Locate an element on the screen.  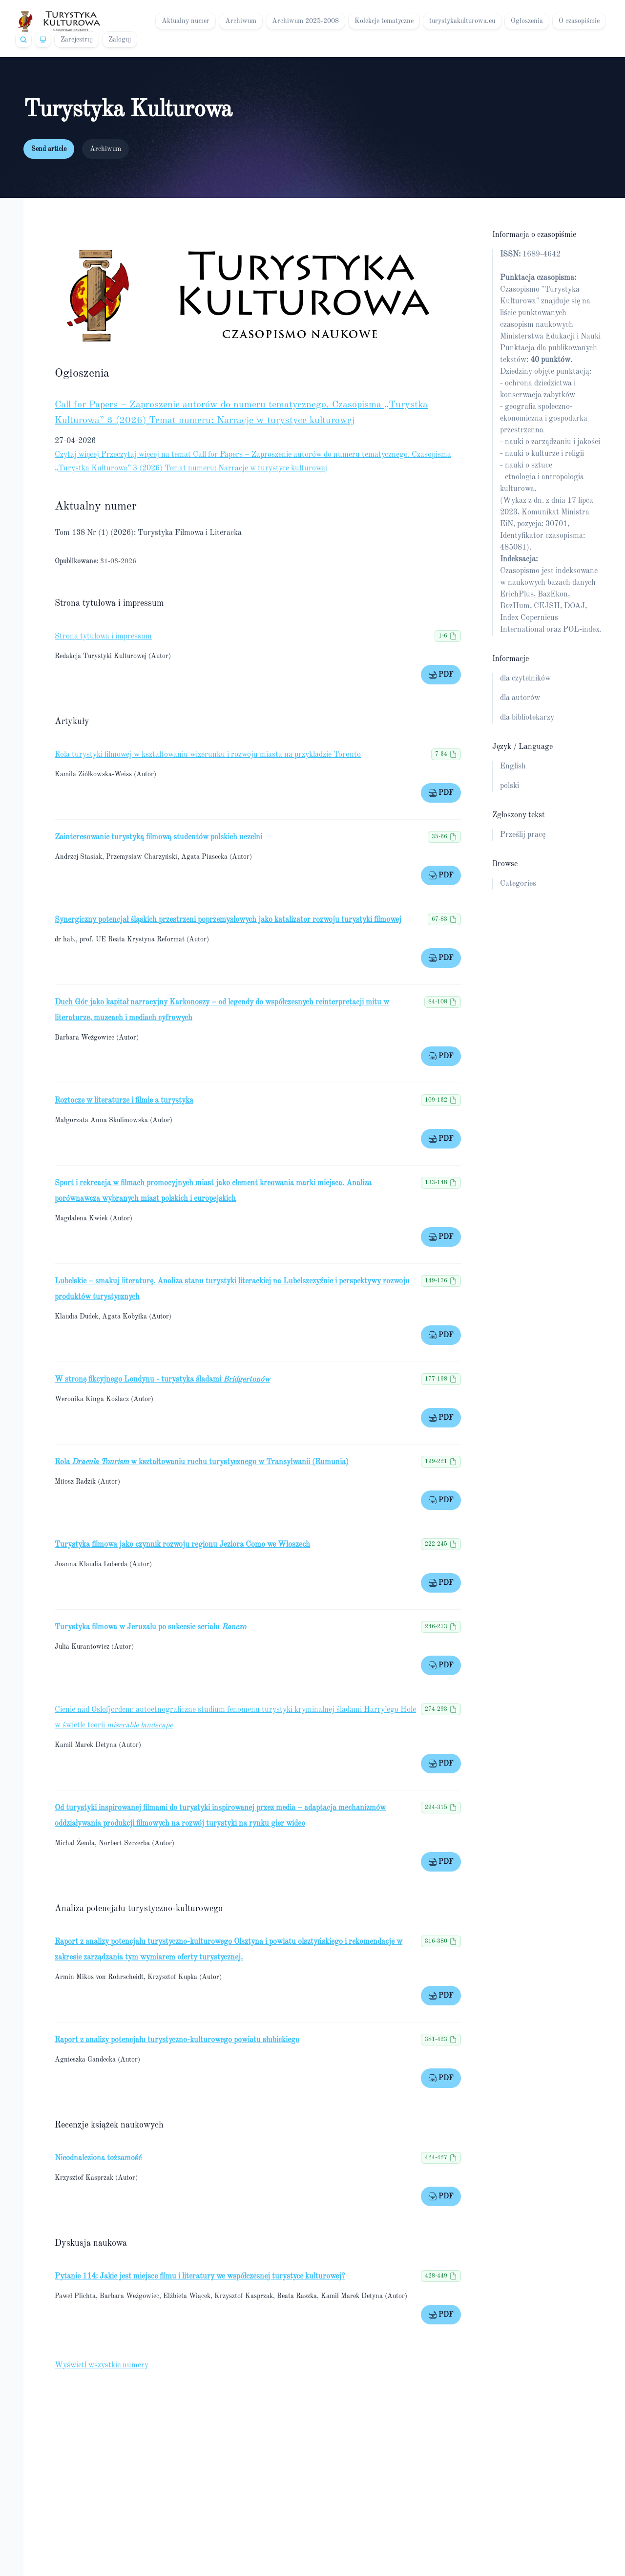
Zarejestruj is located at coordinates (77, 39).